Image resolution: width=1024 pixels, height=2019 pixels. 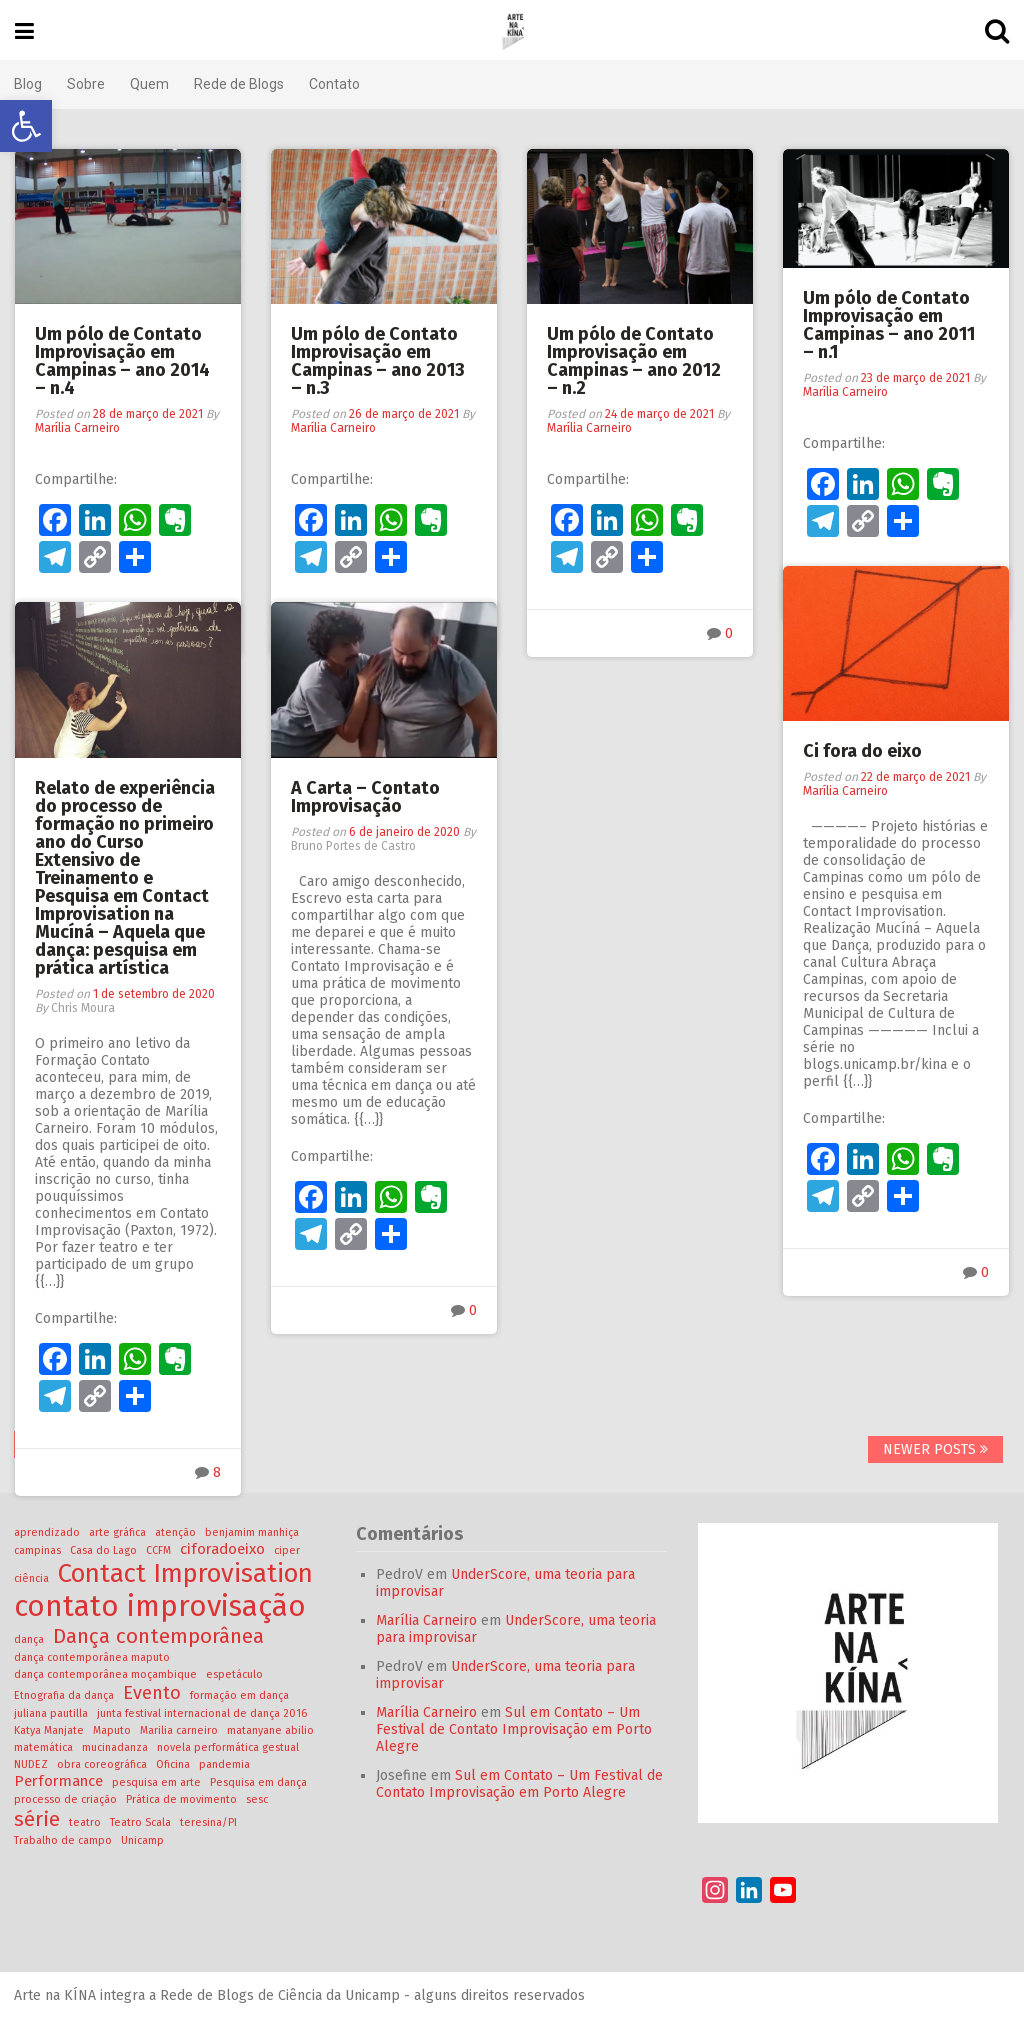 What do you see at coordinates (182, 1799) in the screenshot?
I see `Prática de movimento [Prática de movimento (1 item)]` at bounding box center [182, 1799].